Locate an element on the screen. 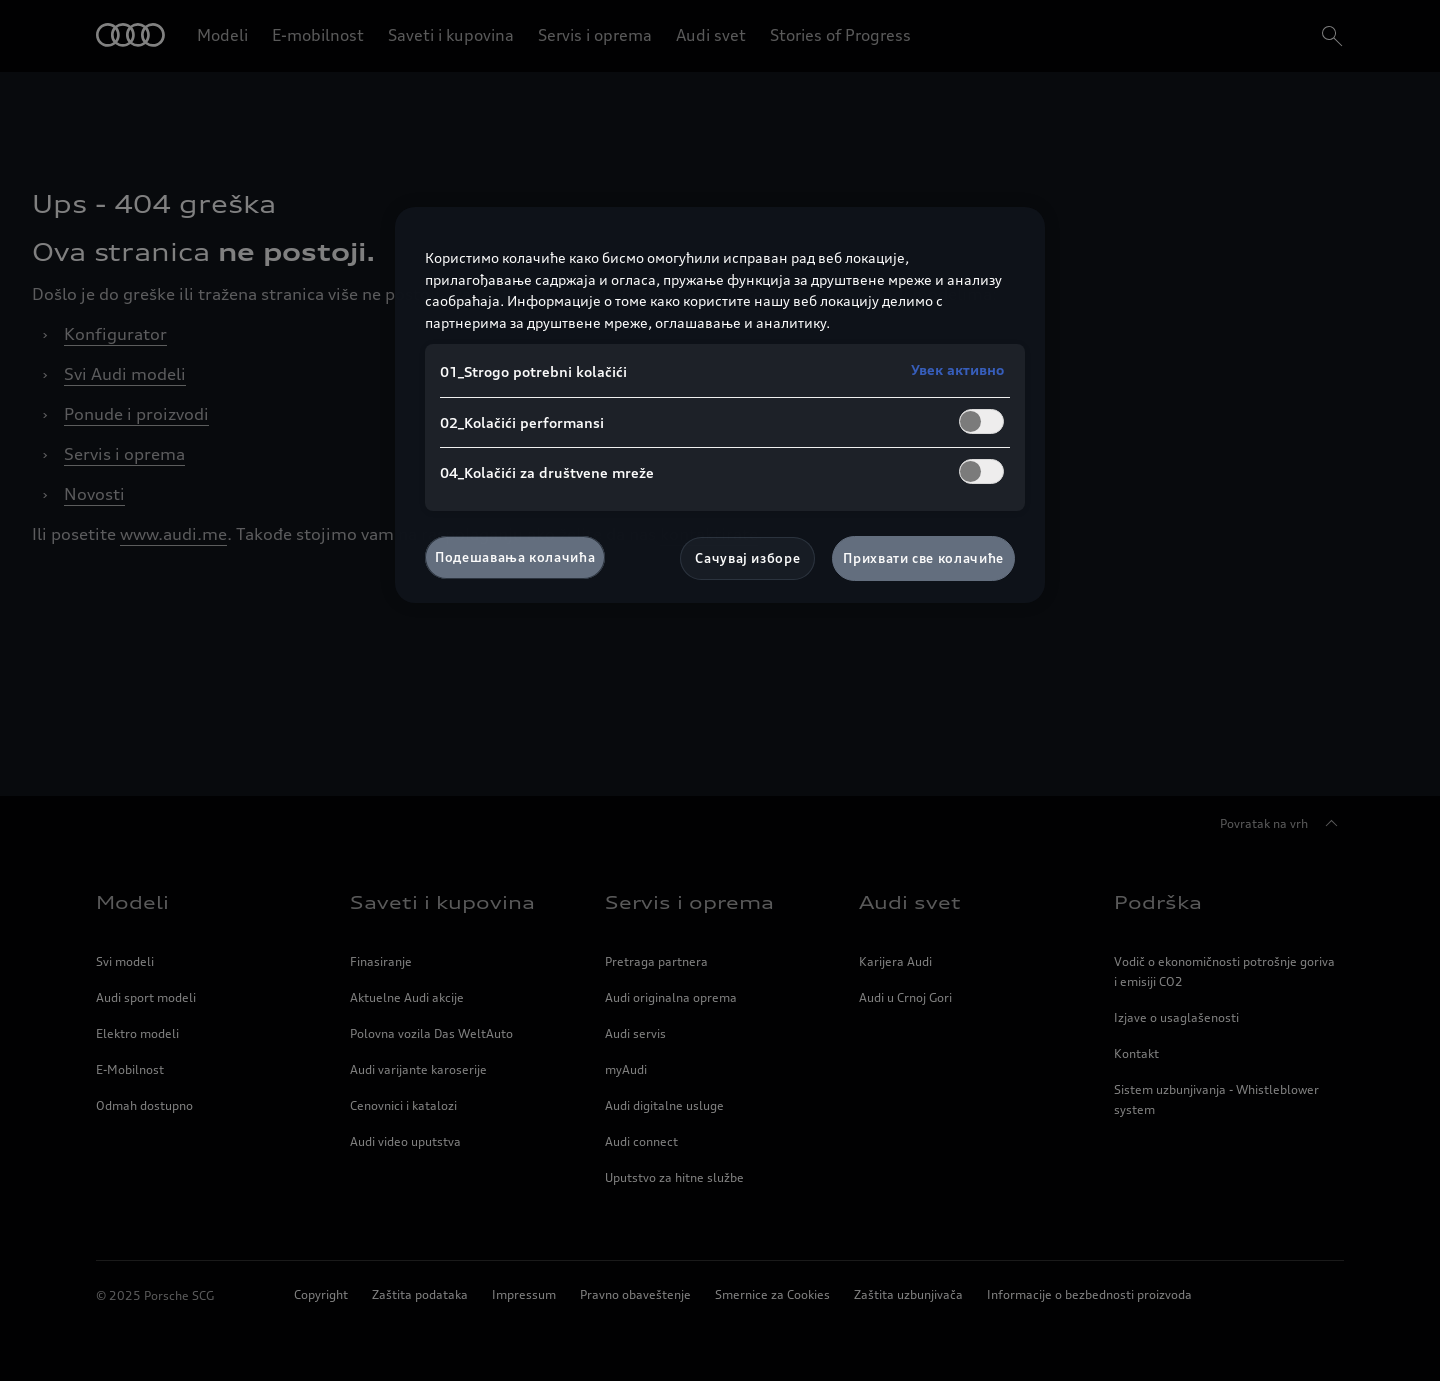  Подешавања колачића [Подешавања колачића, Отвара дијалог центра за поставке] is located at coordinates (515, 557).